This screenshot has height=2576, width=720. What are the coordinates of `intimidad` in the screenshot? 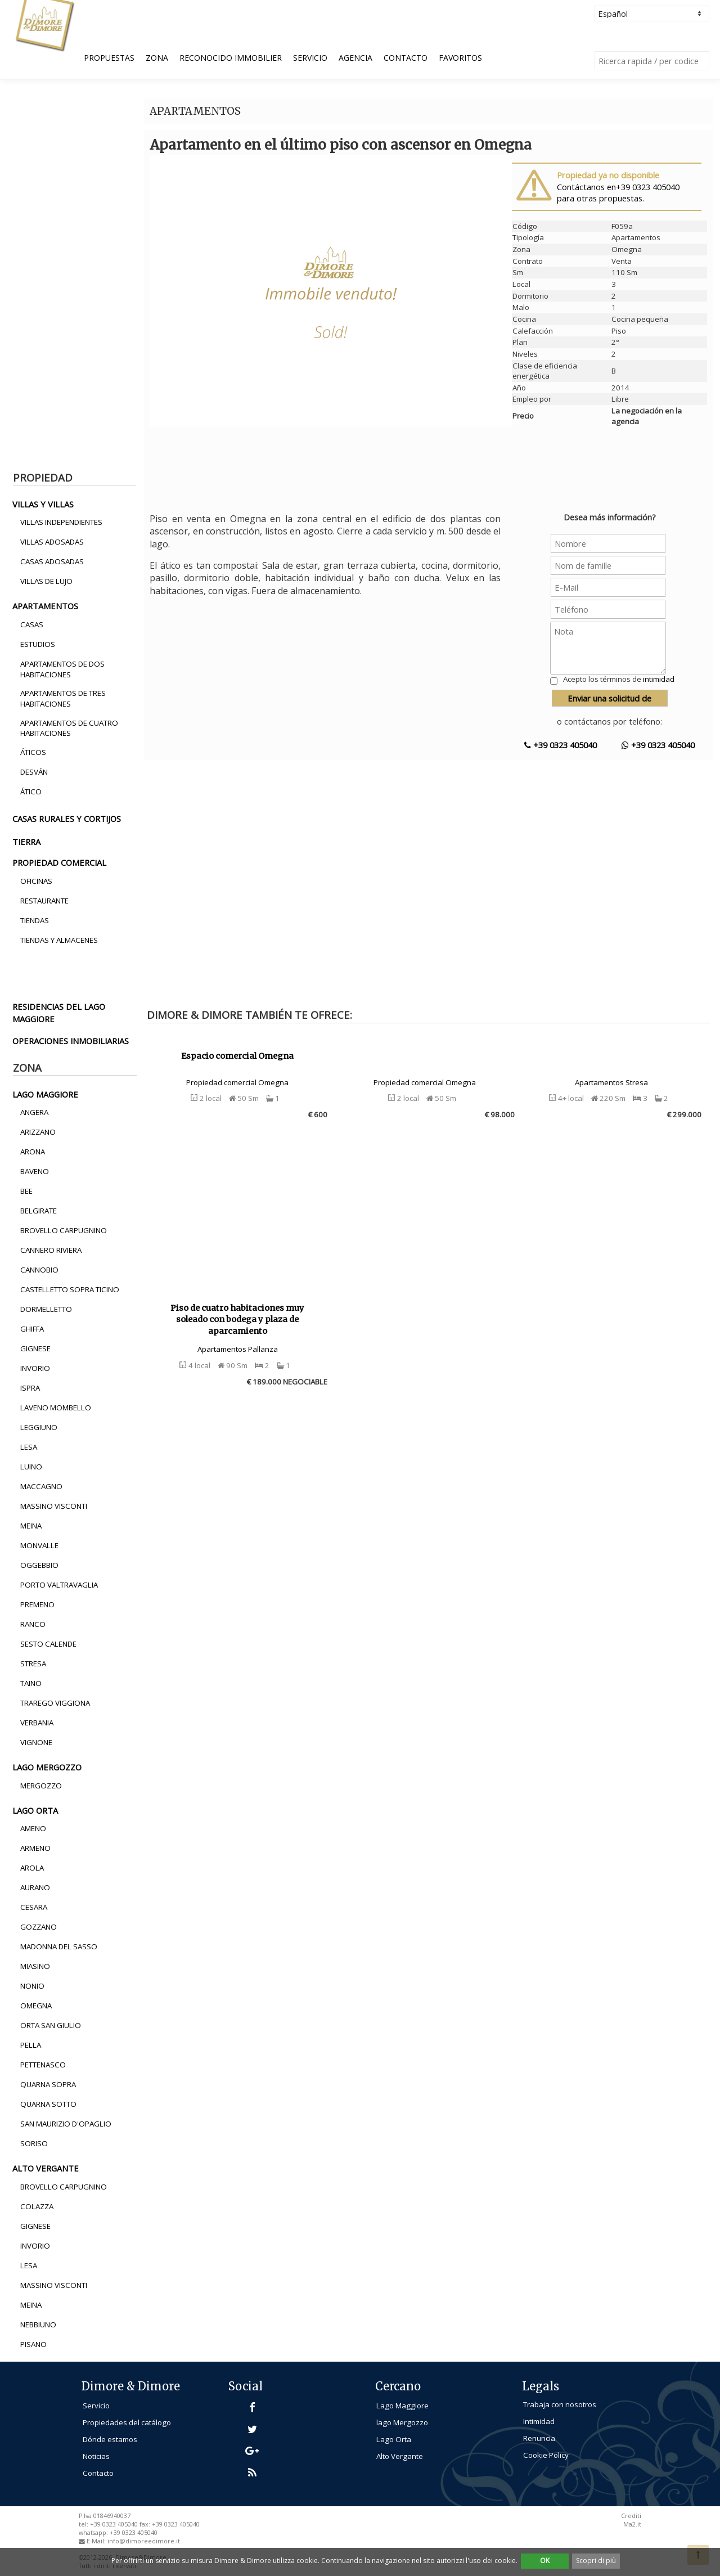 It's located at (658, 679).